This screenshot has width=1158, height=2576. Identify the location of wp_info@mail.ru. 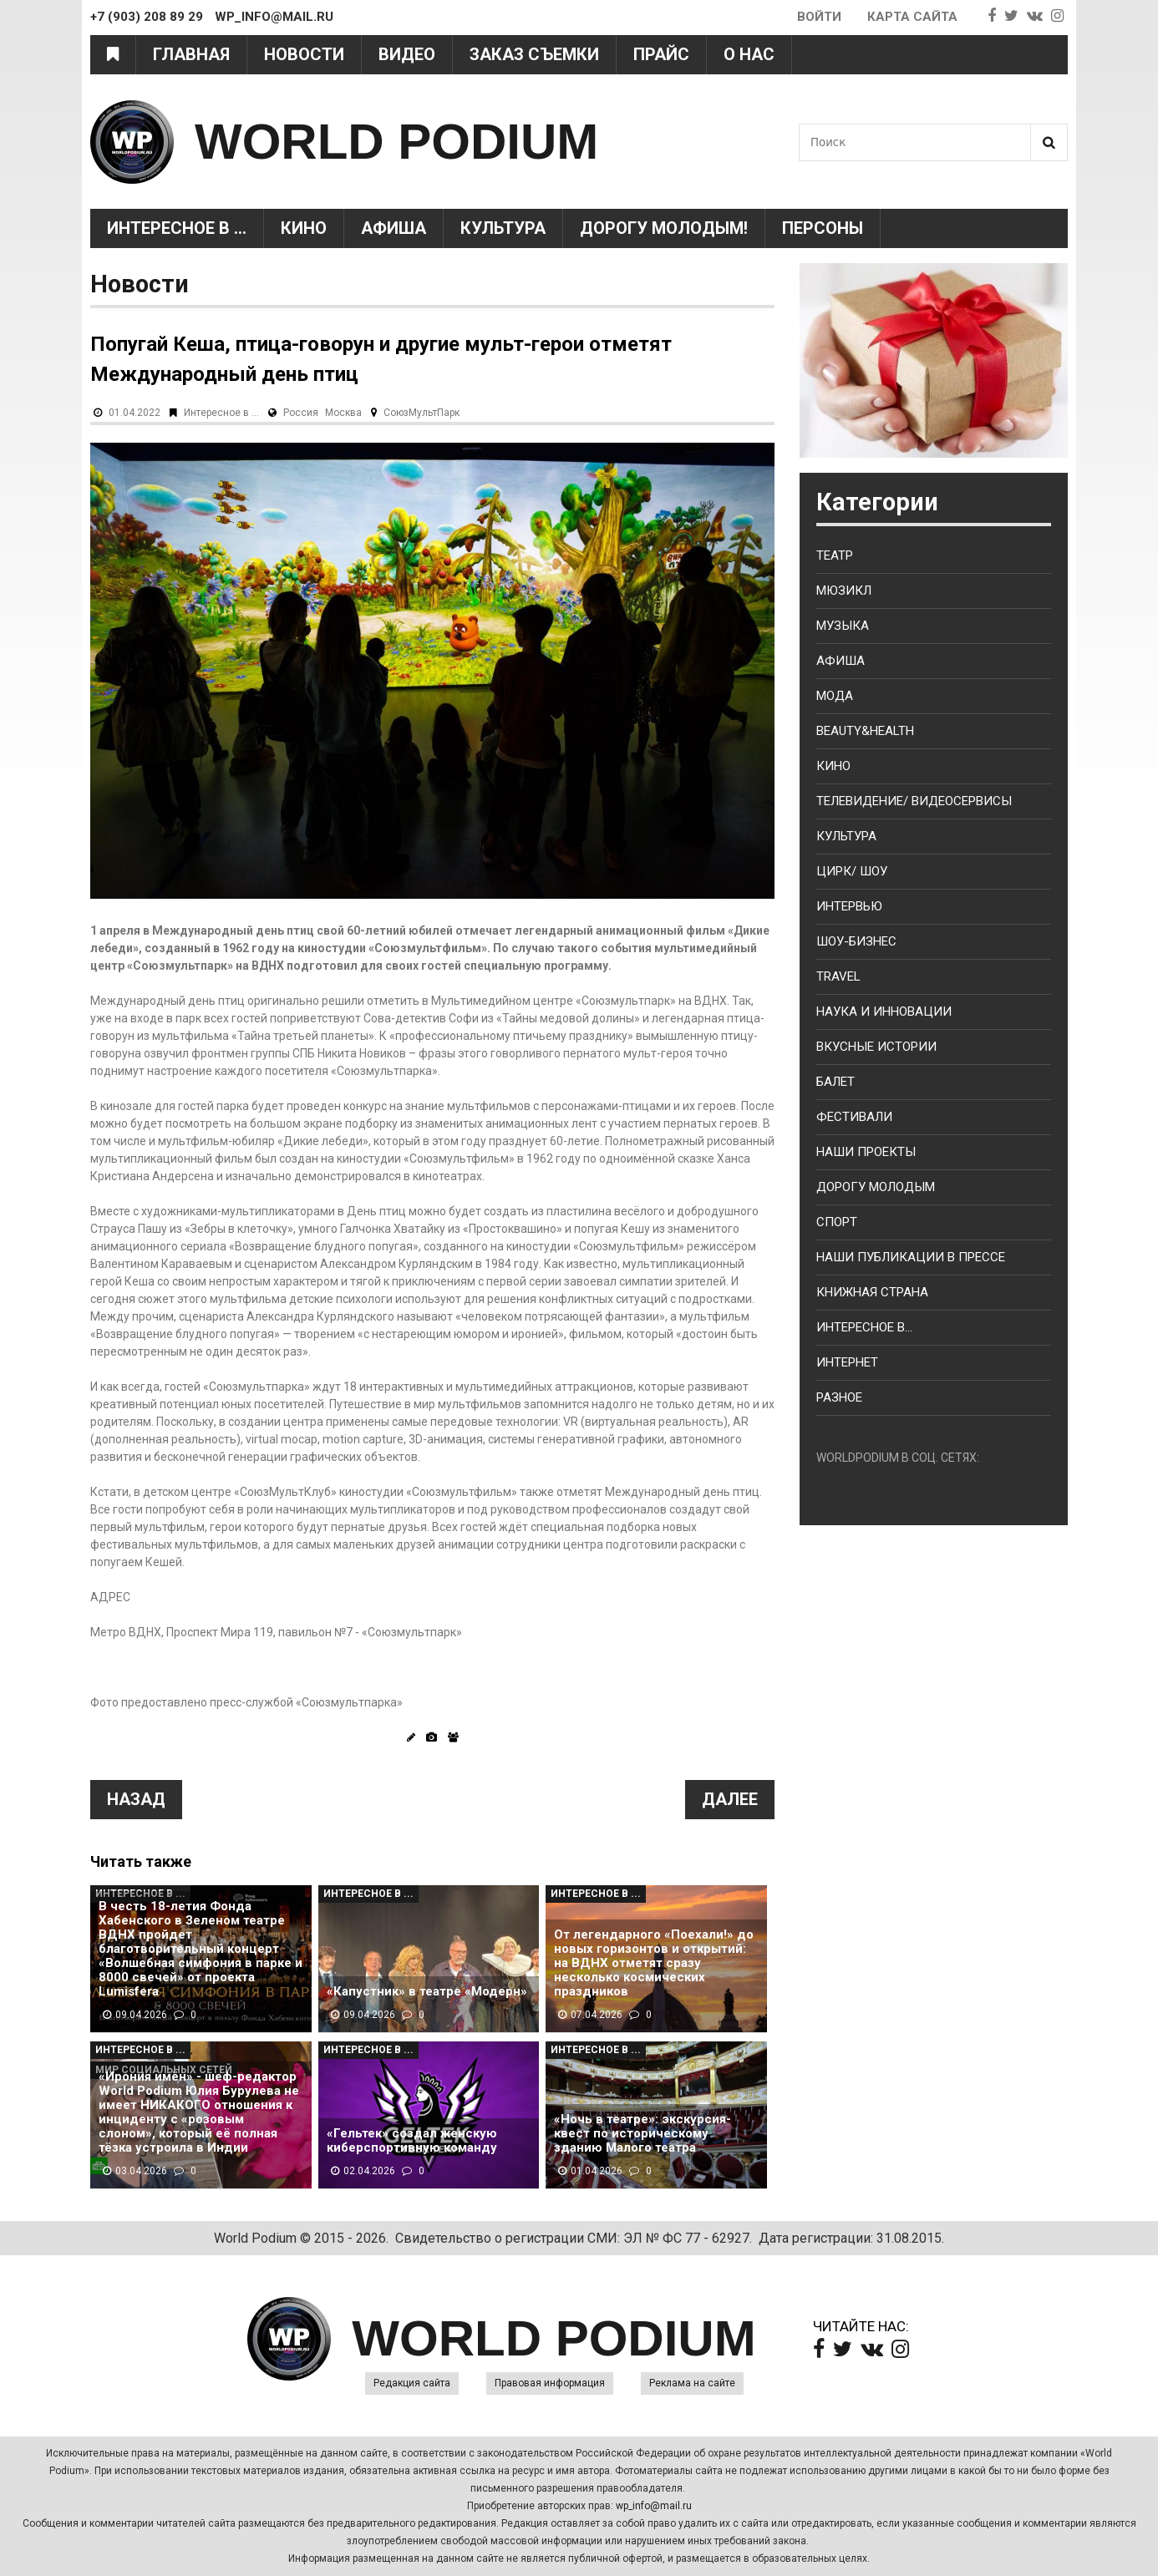
(654, 2506).